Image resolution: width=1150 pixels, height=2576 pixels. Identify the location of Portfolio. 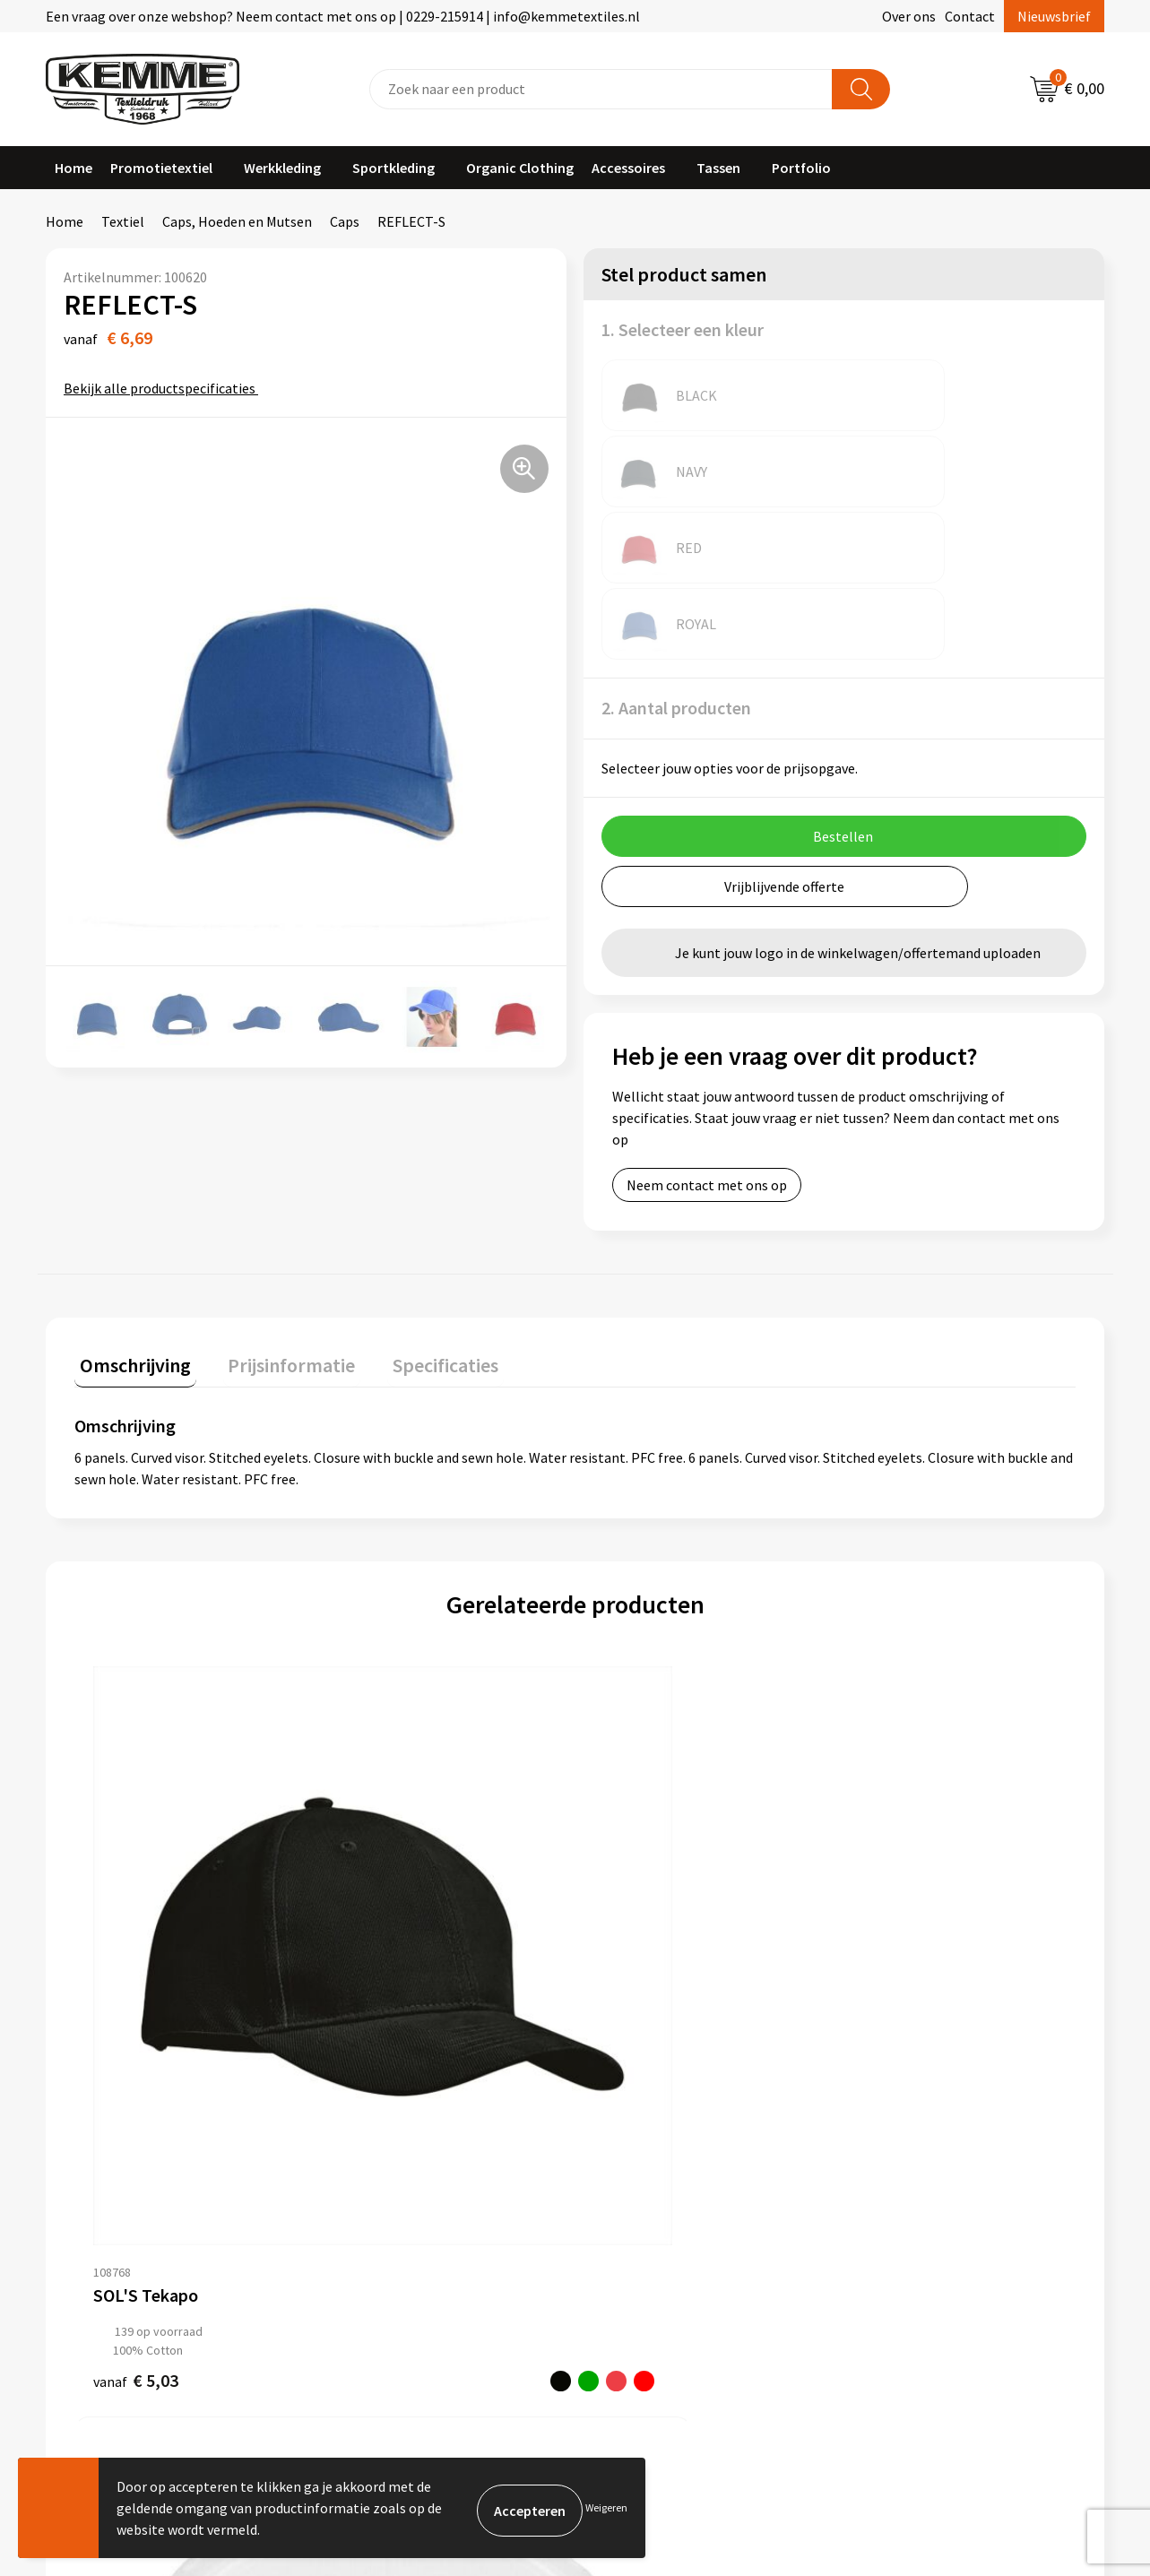
(801, 168).